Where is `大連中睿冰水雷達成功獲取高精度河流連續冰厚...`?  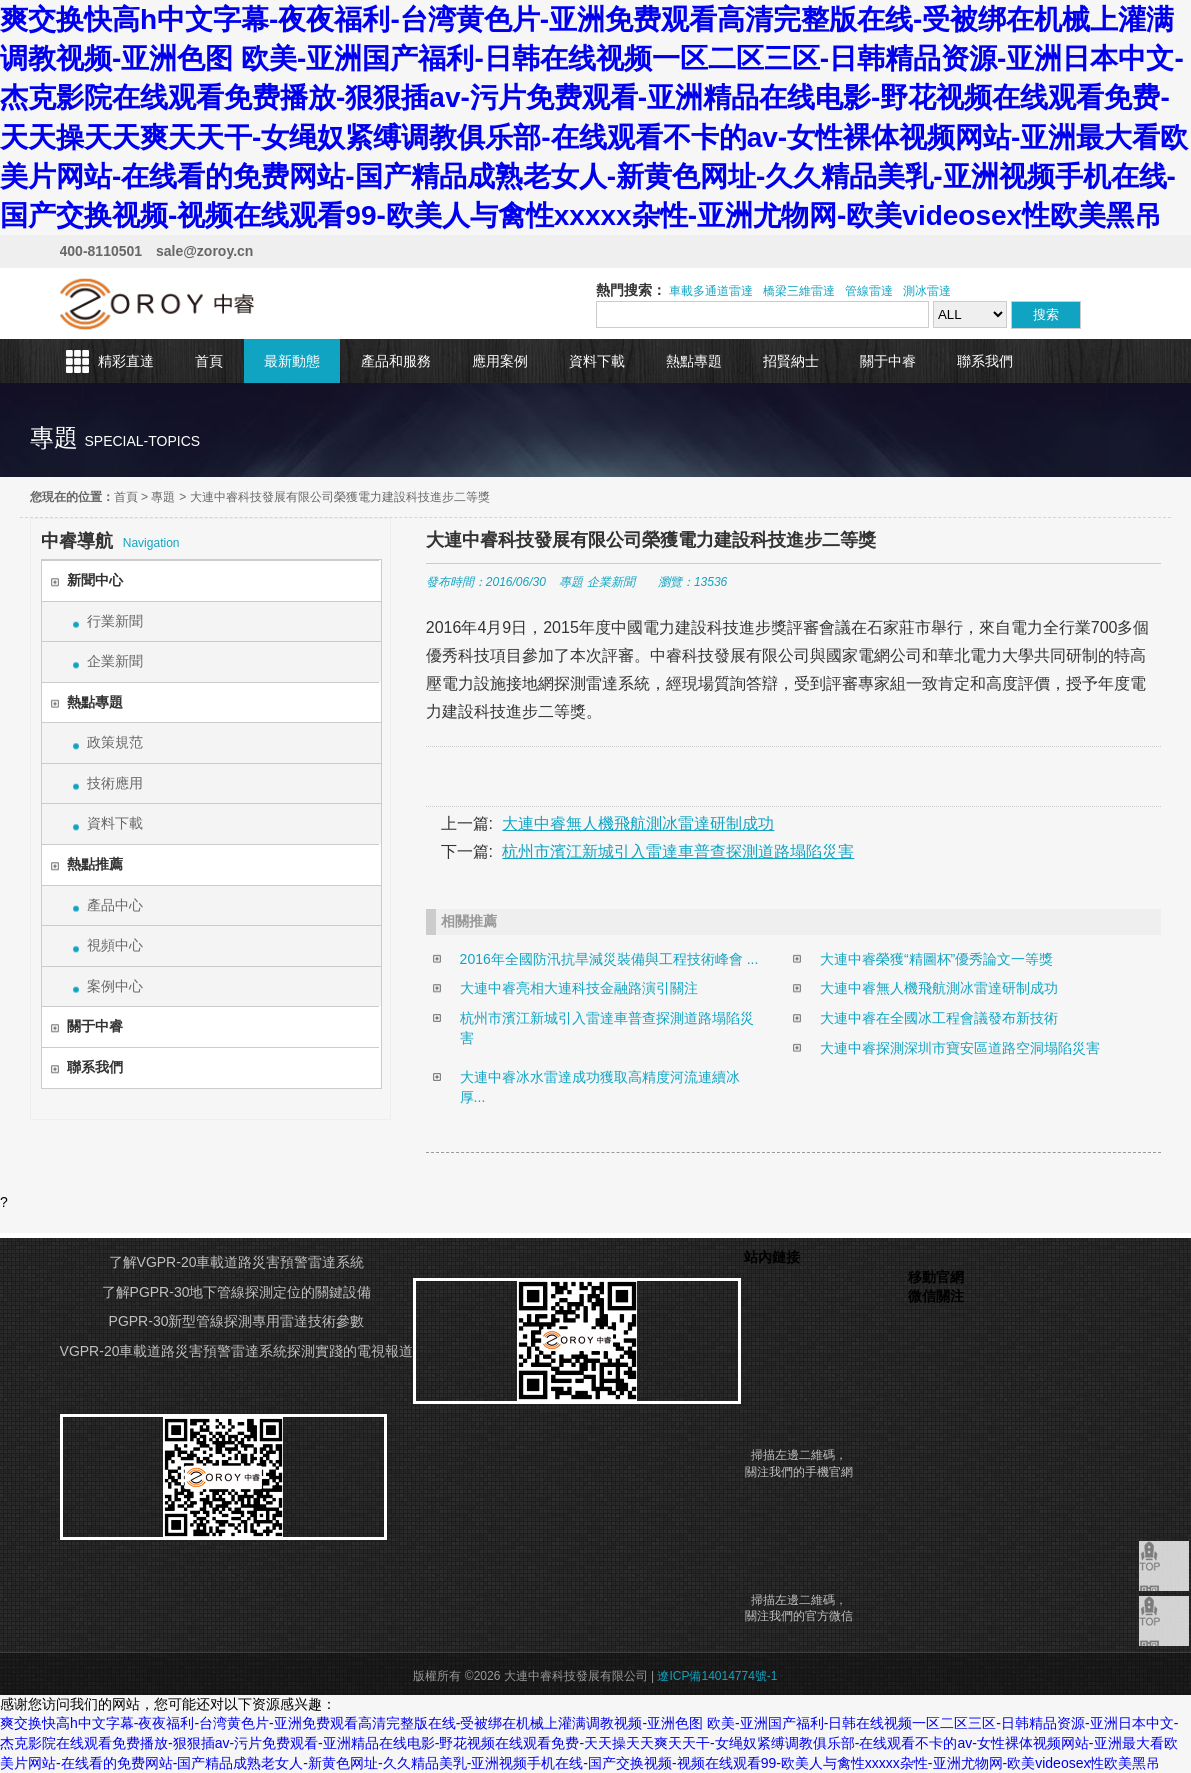
大連中睿冰水雷達成功獲取高精度河流連續冰厚... is located at coordinates (600, 1087).